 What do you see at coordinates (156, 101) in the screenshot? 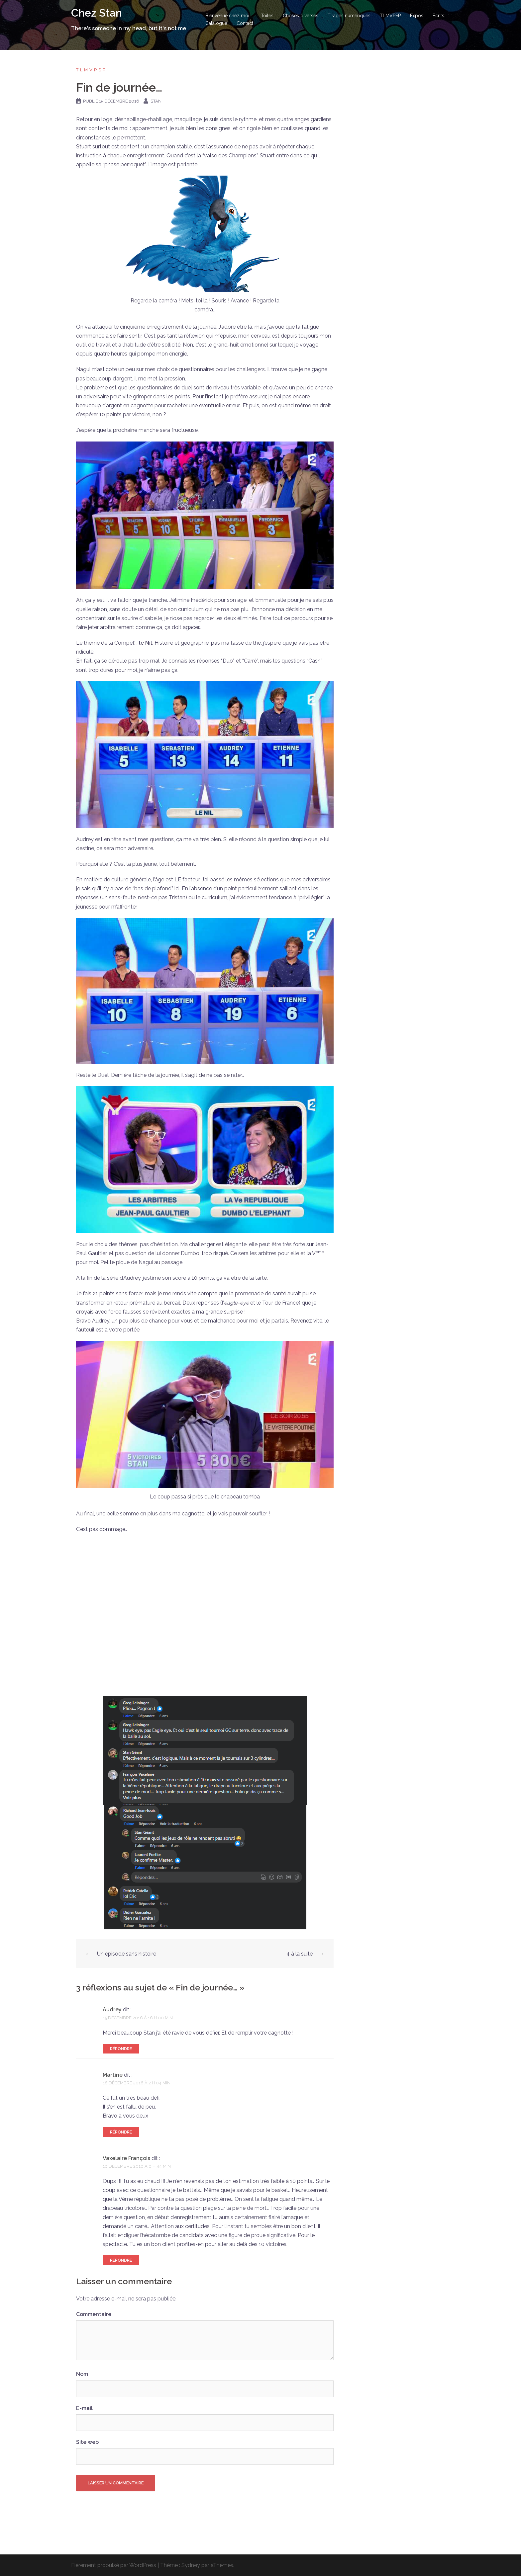
I see `Stan` at bounding box center [156, 101].